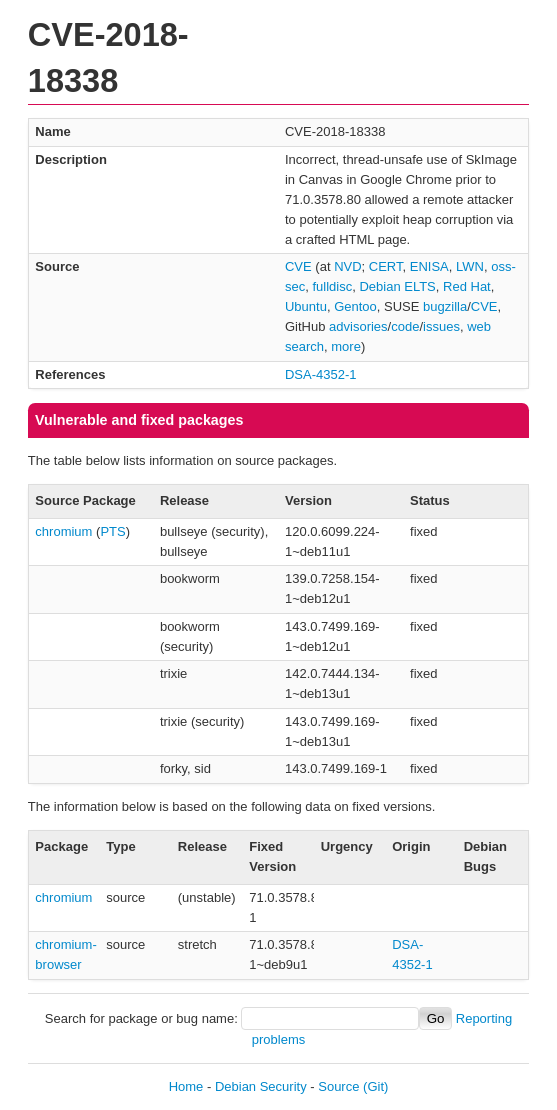 This screenshot has height=1110, width=557. What do you see at coordinates (298, 266) in the screenshot?
I see `CVE` at bounding box center [298, 266].